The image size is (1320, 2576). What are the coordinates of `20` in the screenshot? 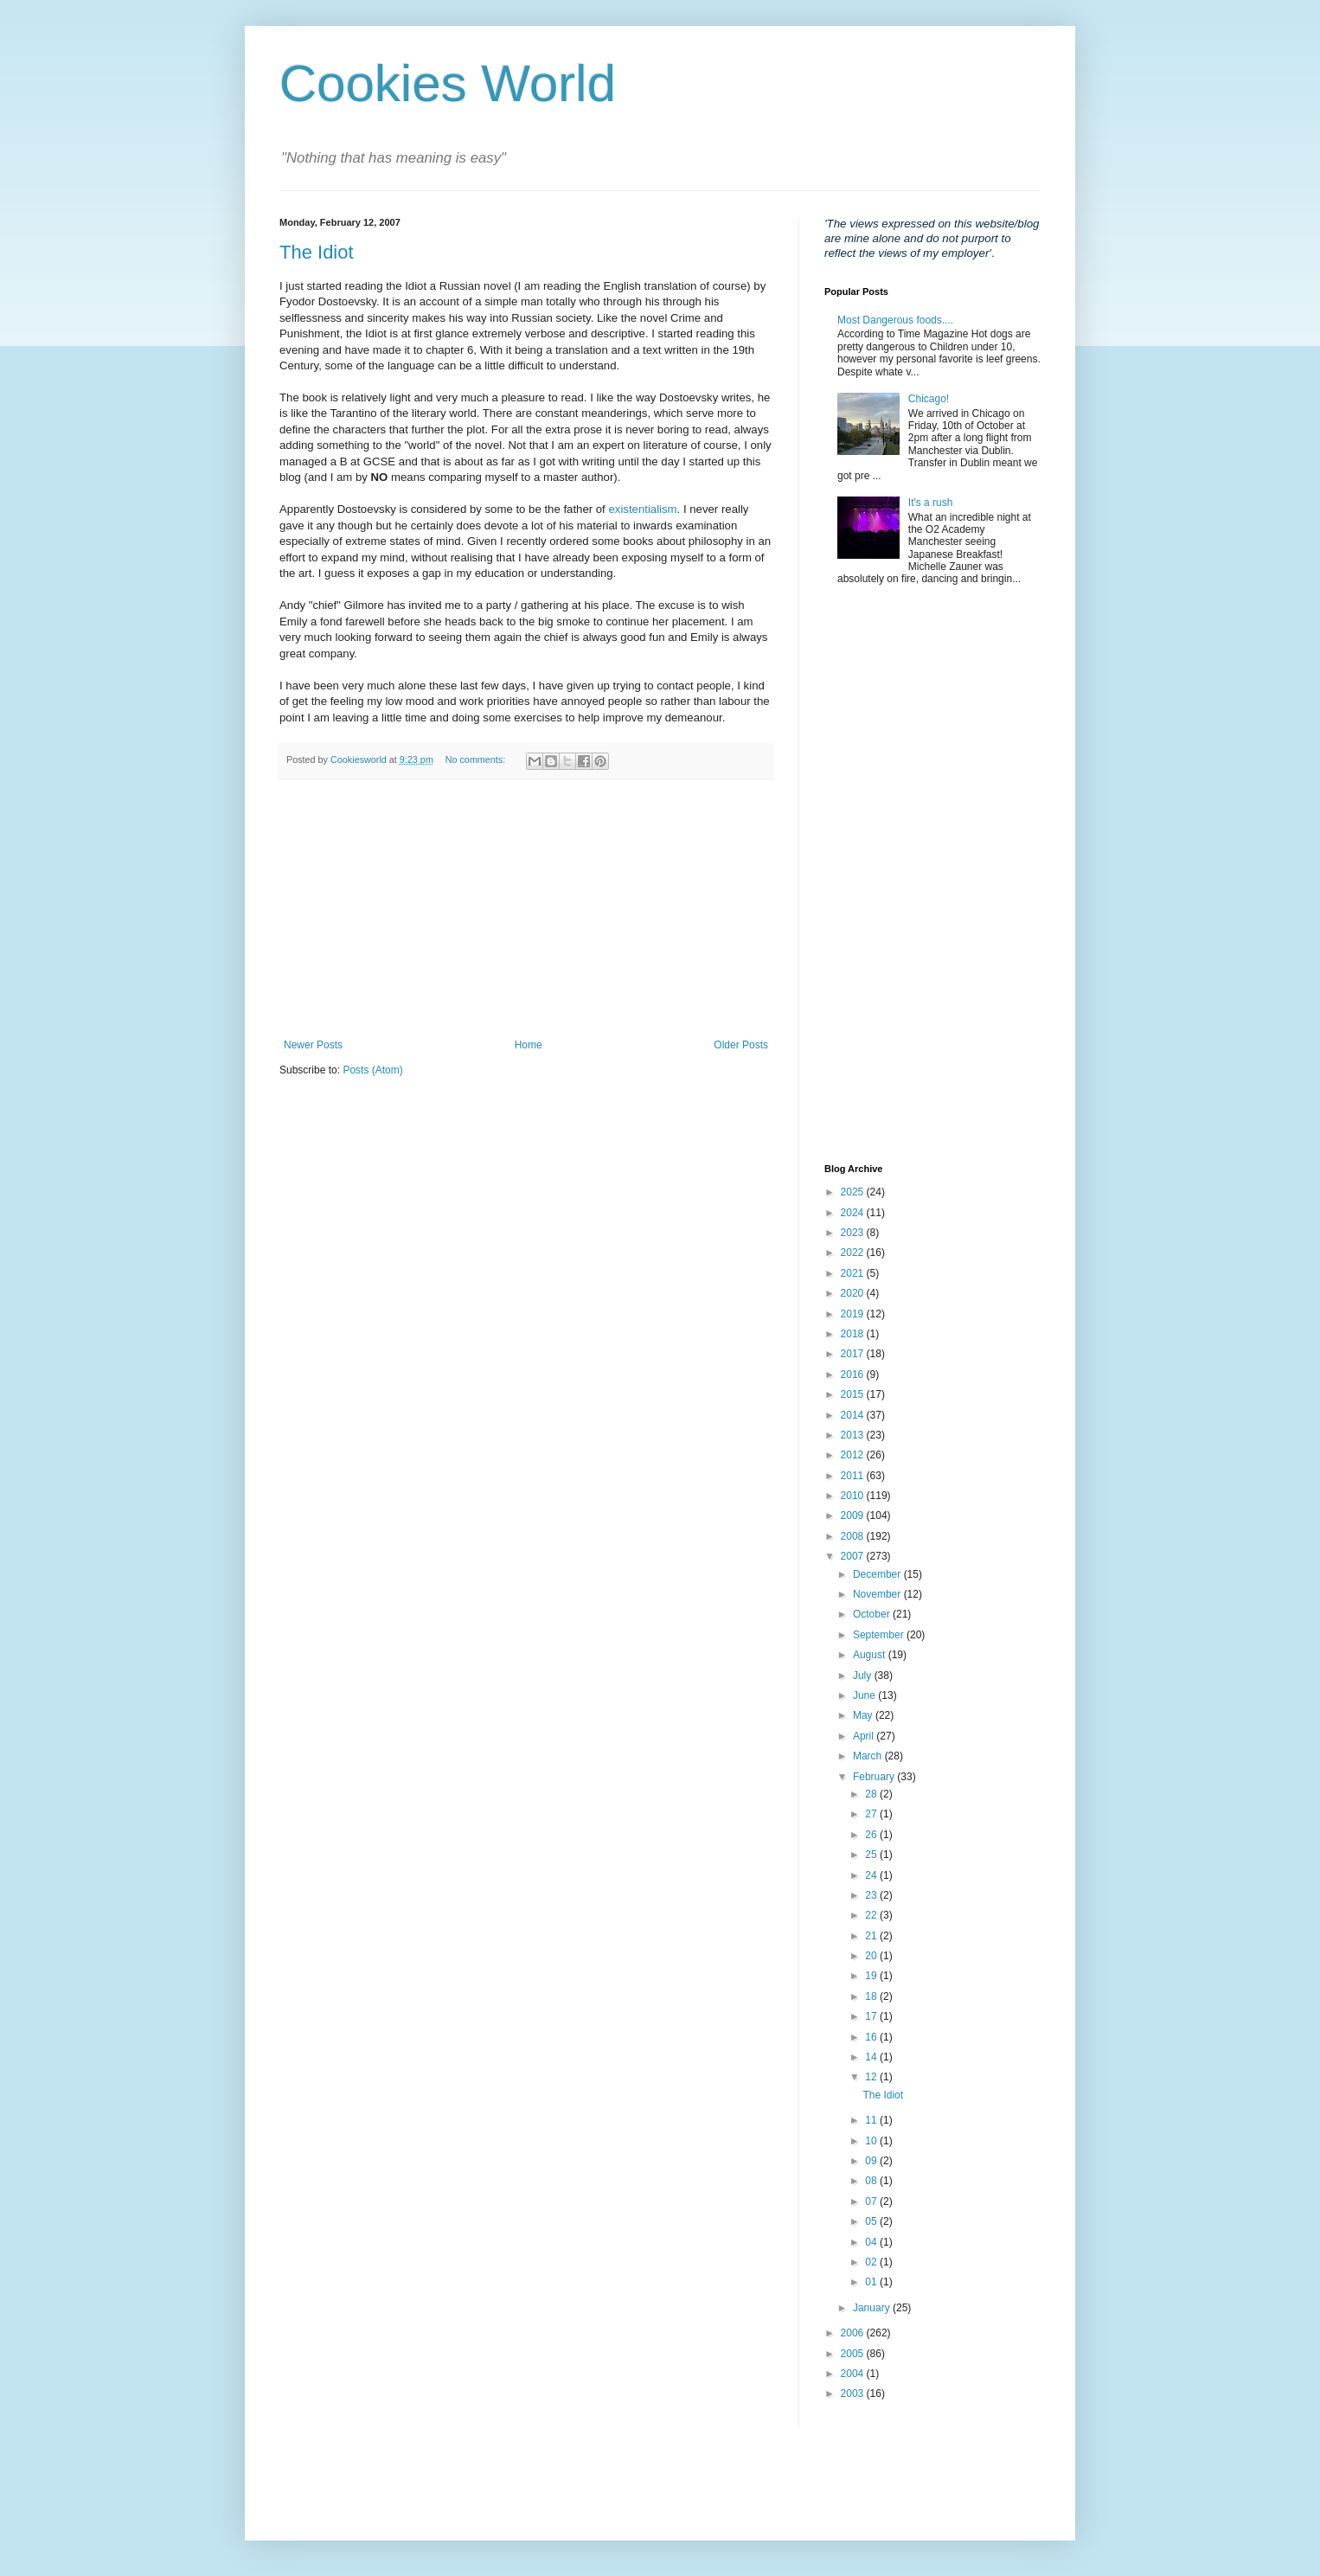 It's located at (872, 1956).